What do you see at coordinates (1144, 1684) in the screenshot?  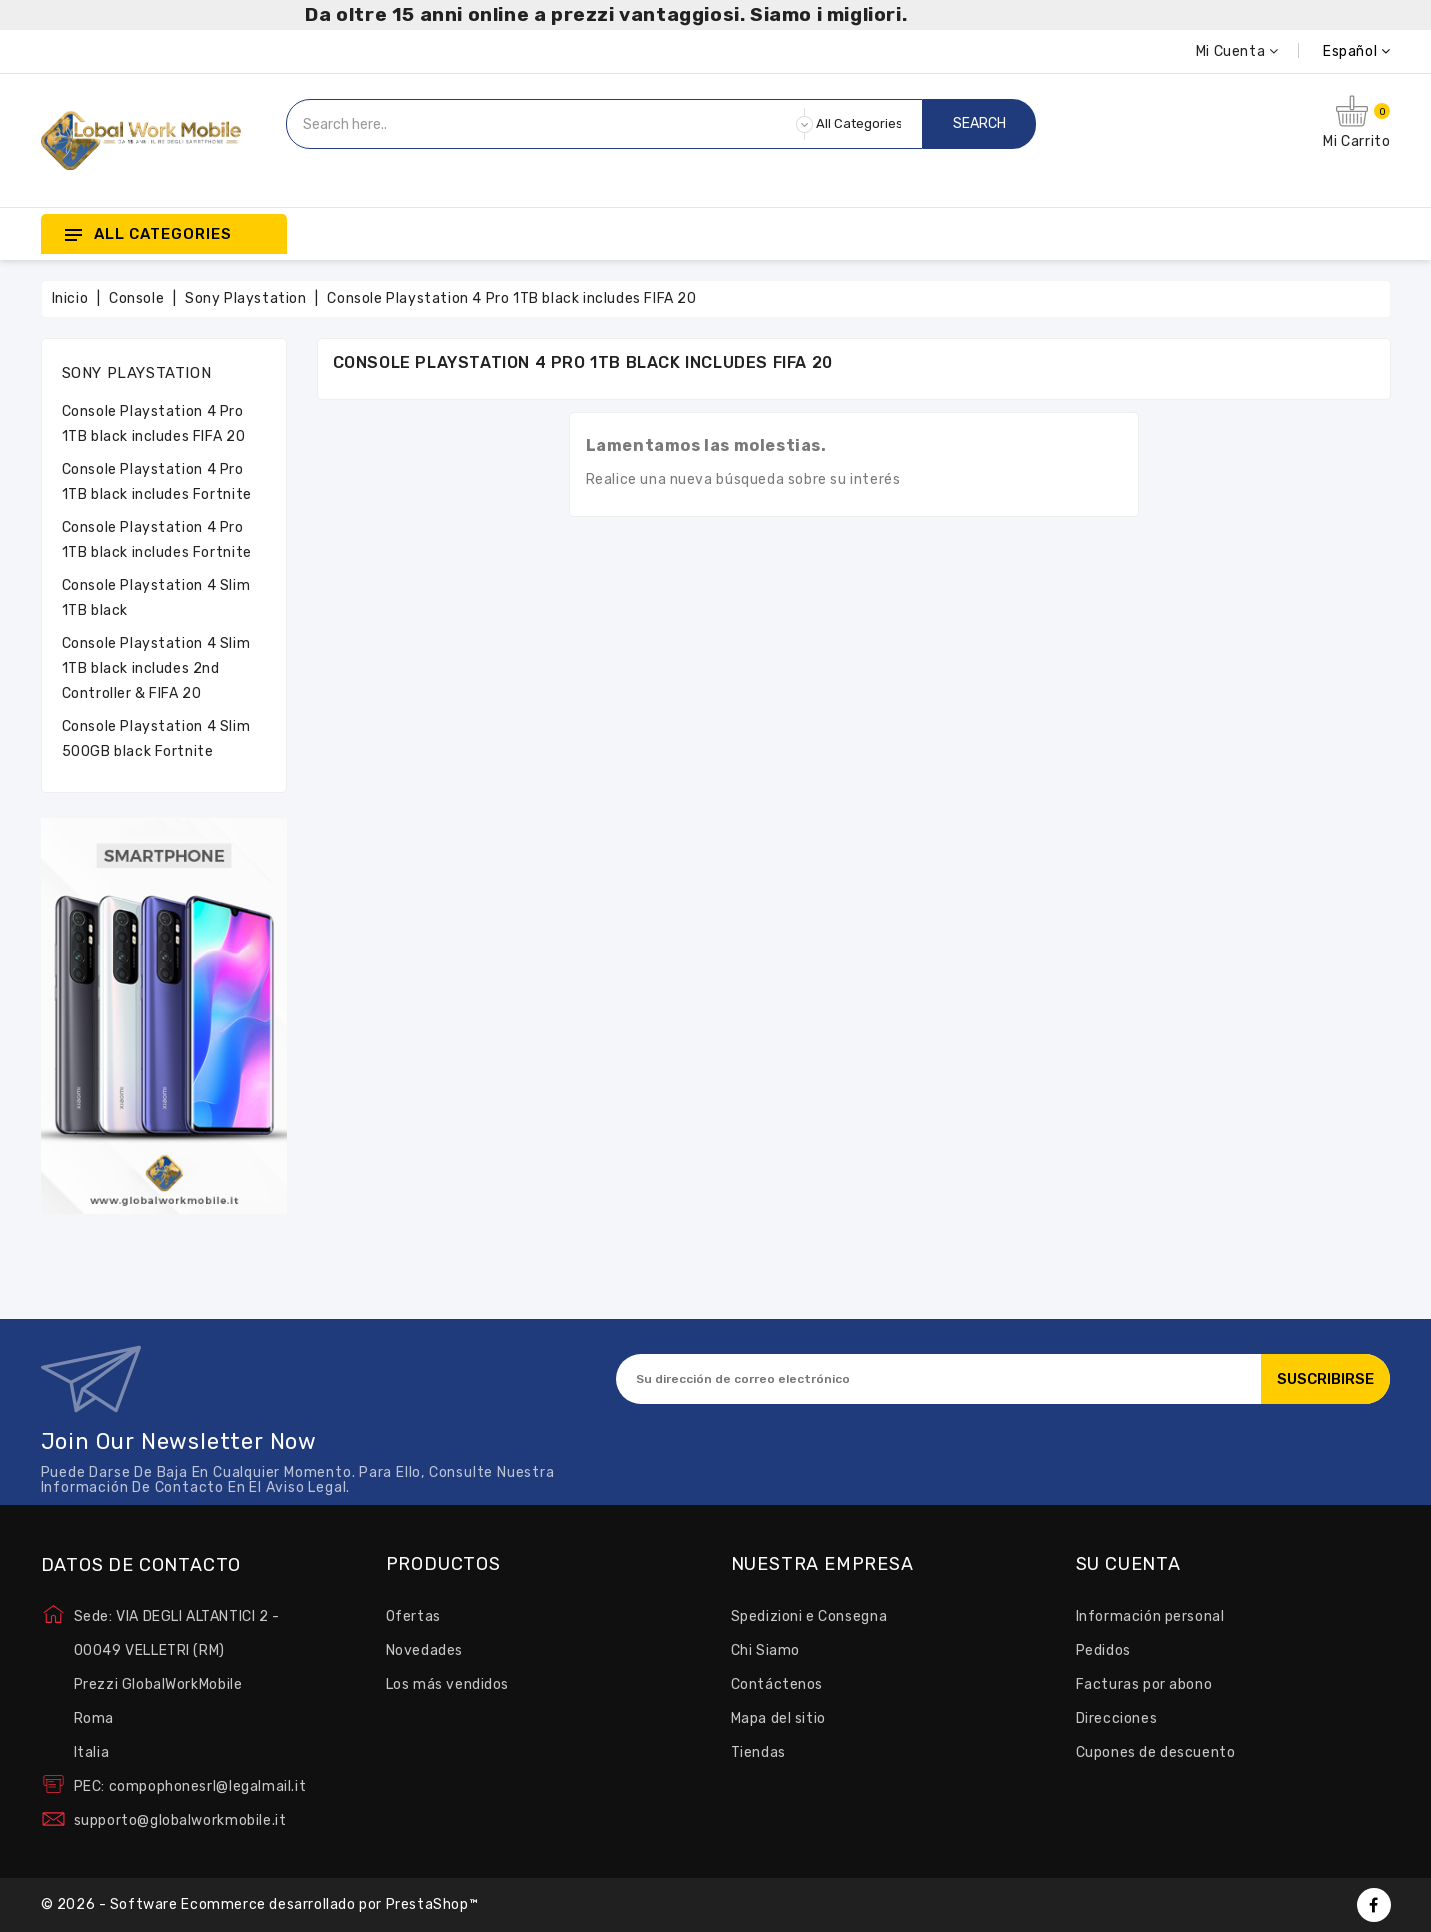 I see `Facturas por abono` at bounding box center [1144, 1684].